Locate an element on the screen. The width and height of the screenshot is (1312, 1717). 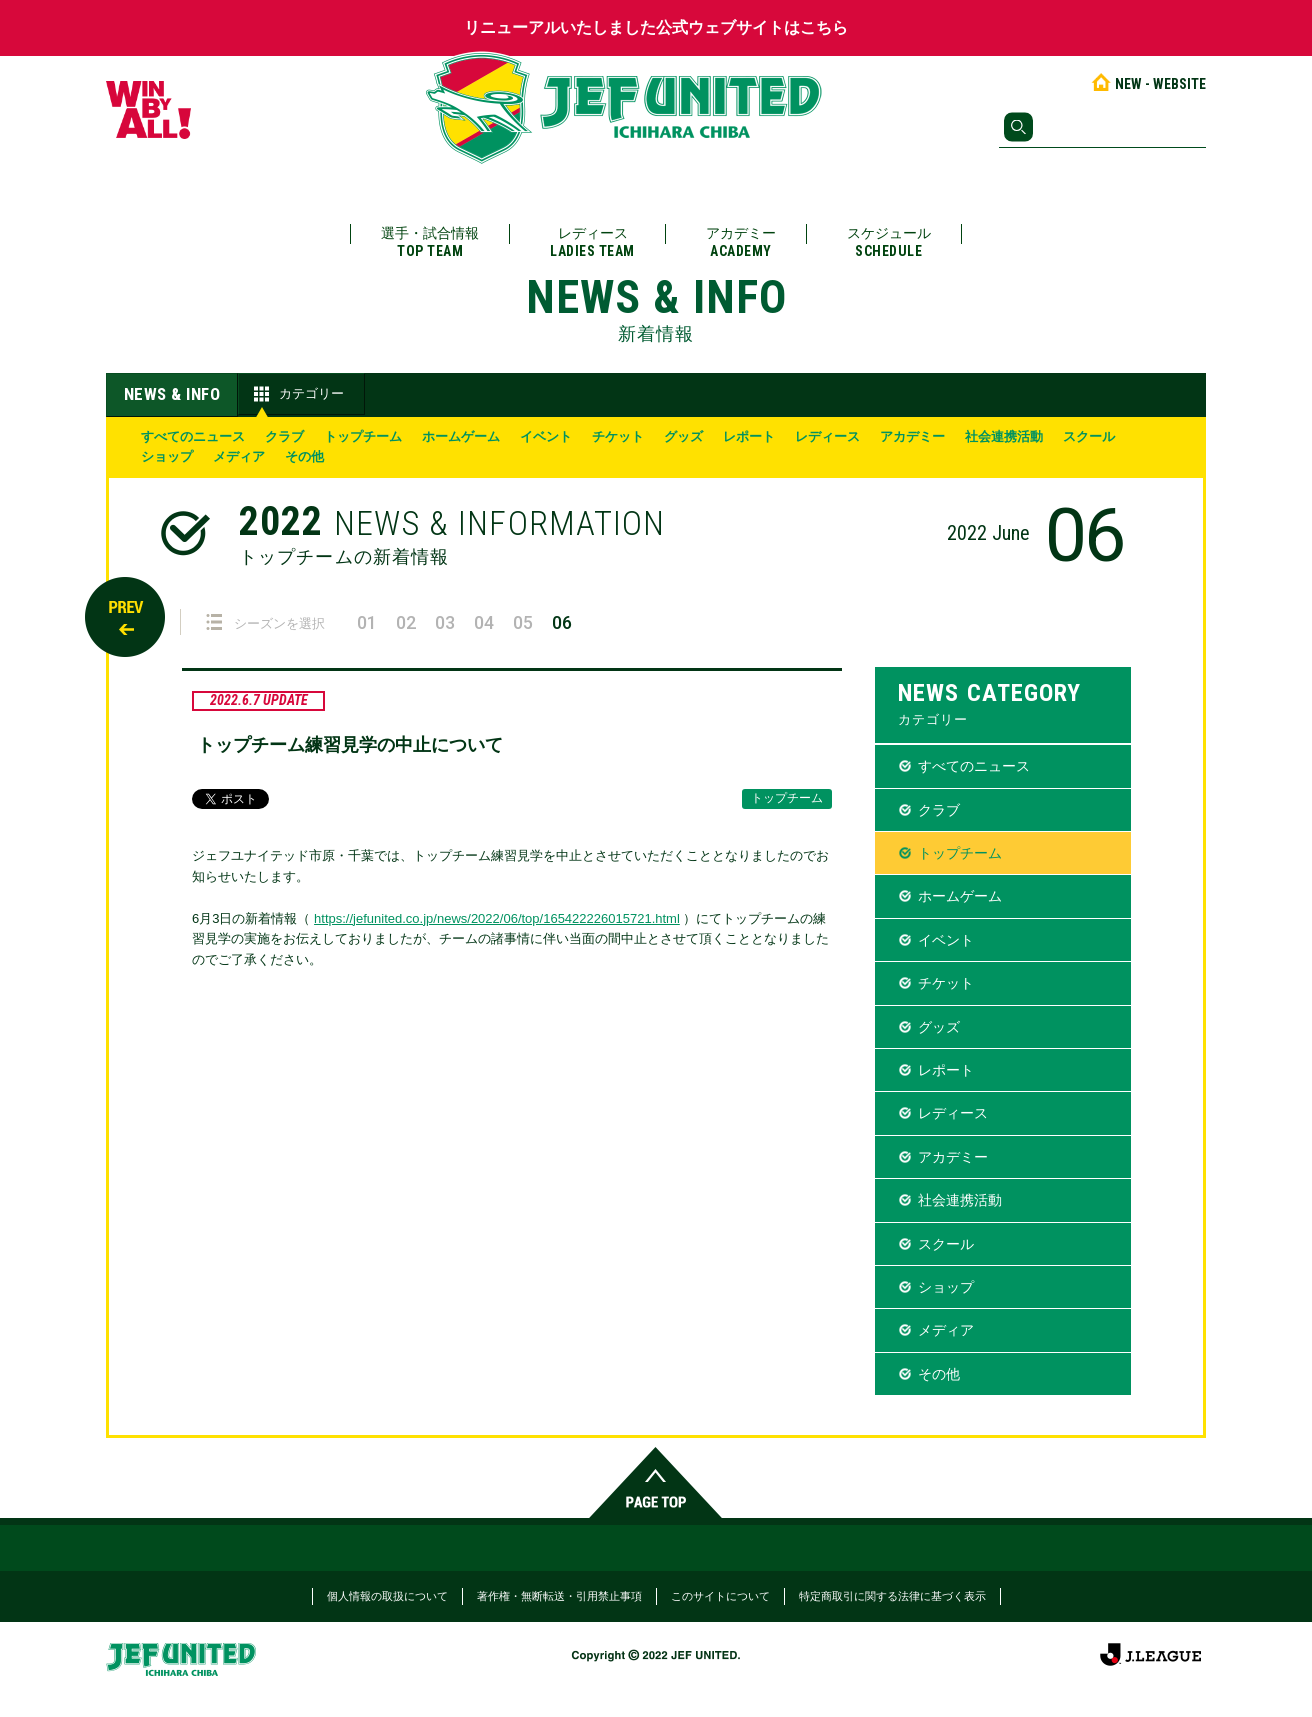
メディア is located at coordinates (239, 456).